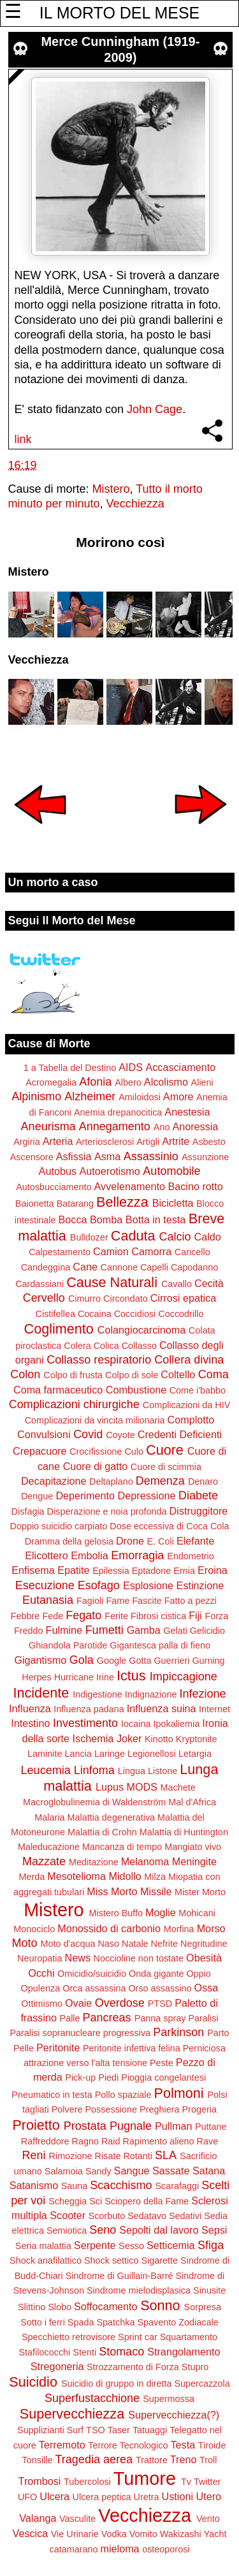  What do you see at coordinates (110, 1571) in the screenshot?
I see `Epilessia` at bounding box center [110, 1571].